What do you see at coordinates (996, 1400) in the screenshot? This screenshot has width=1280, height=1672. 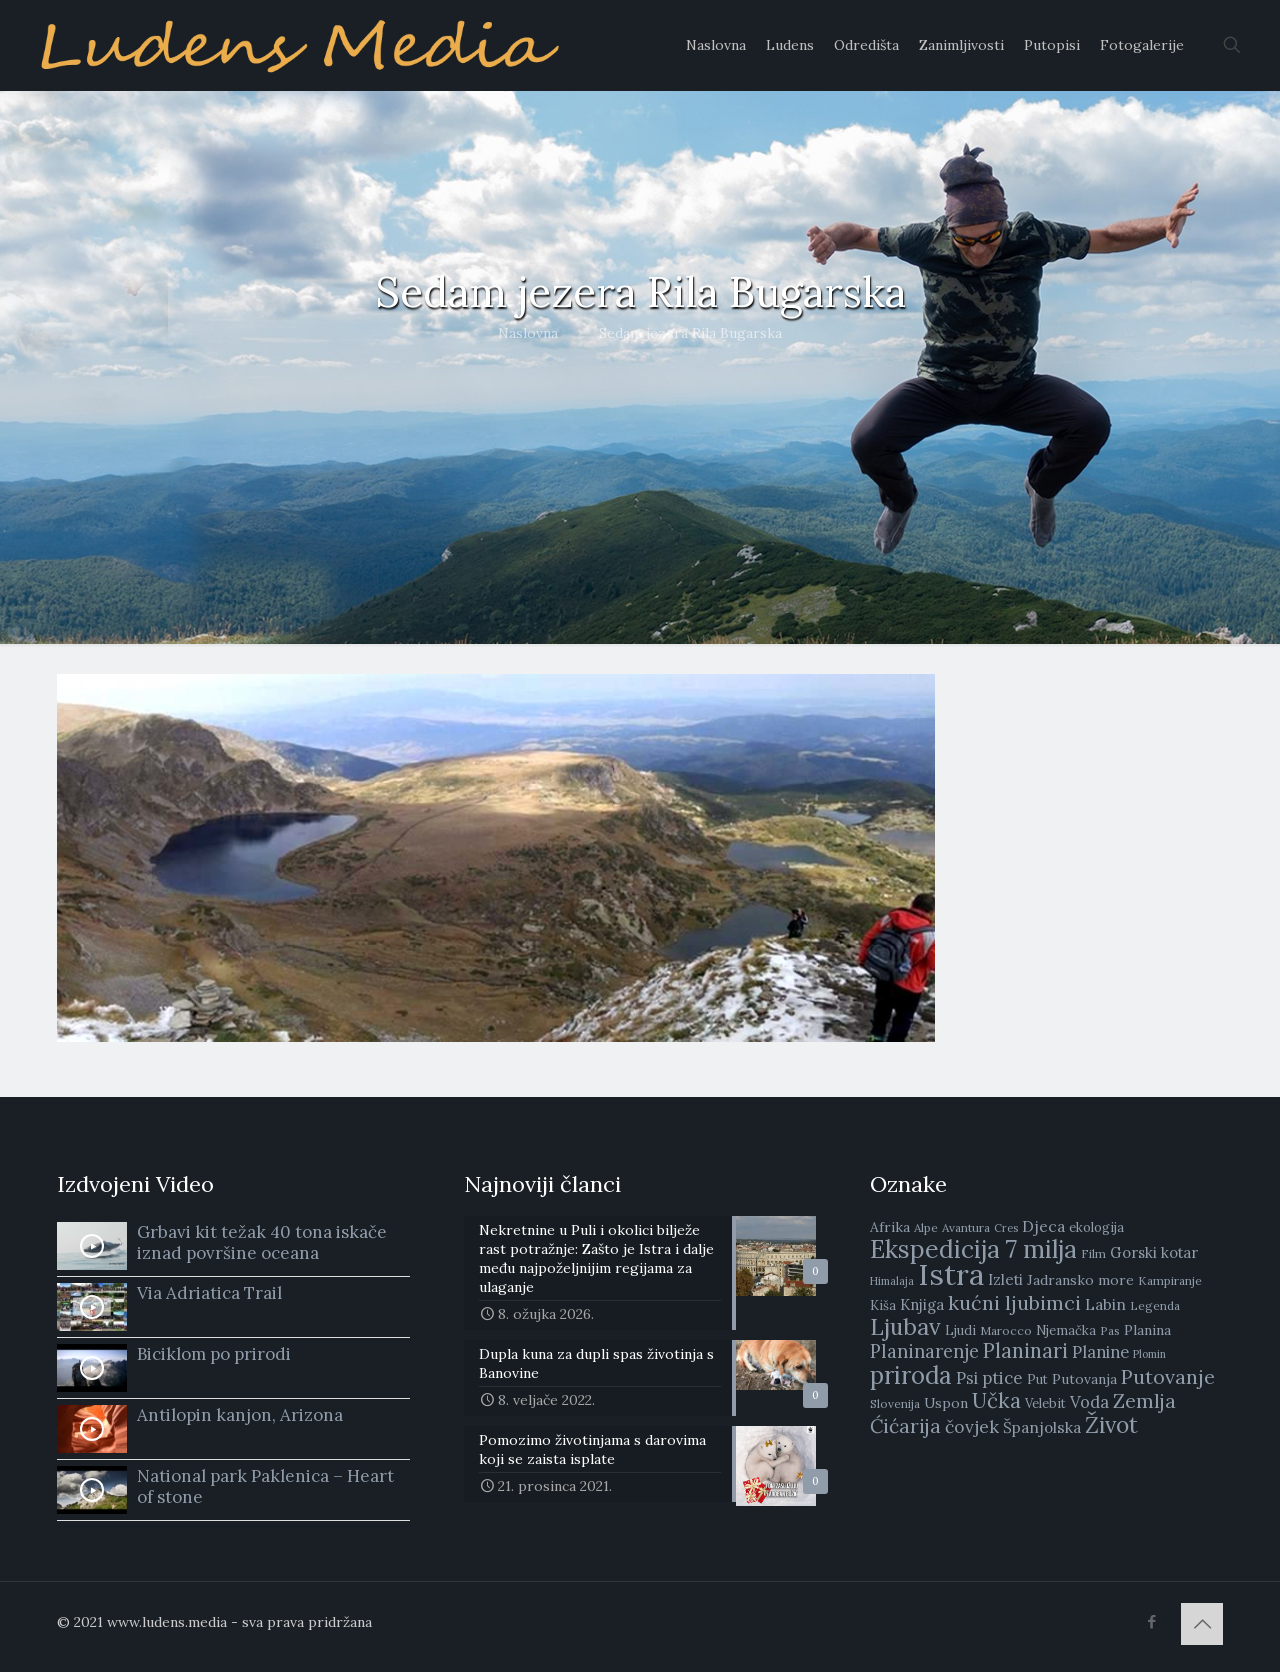 I see `Učka [Učka (21 stavka)]` at bounding box center [996, 1400].